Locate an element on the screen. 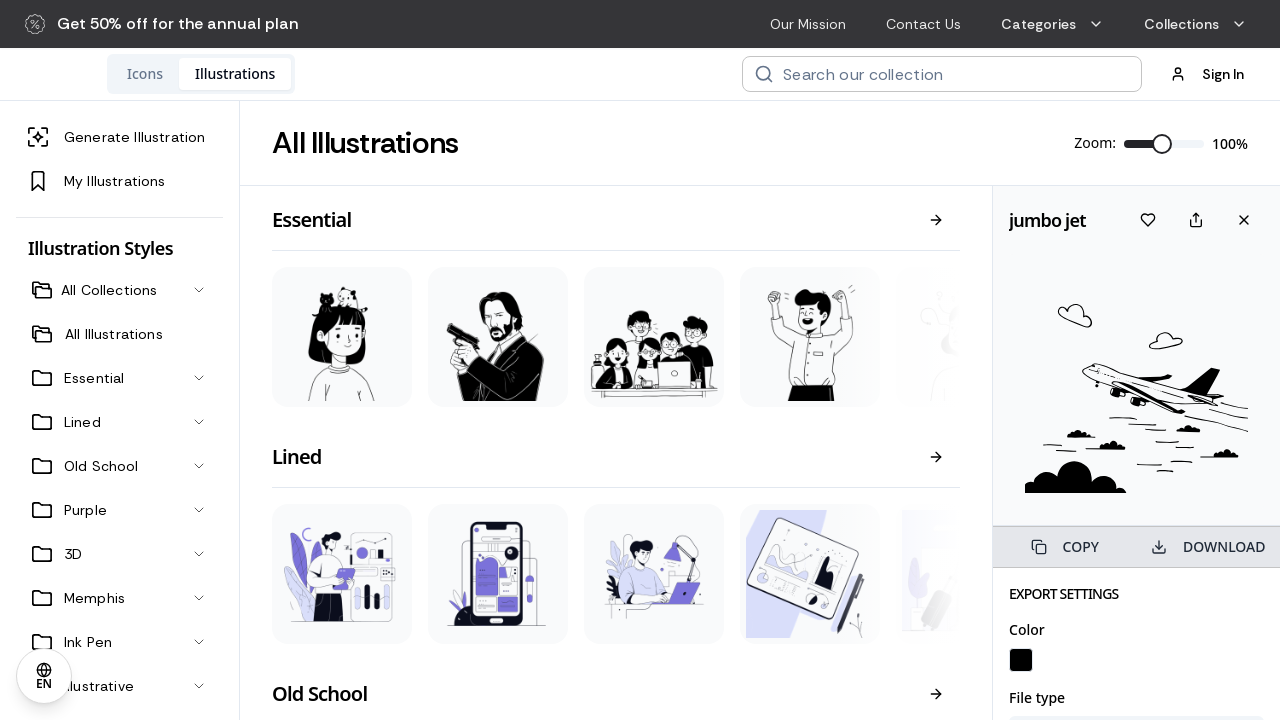 Image resolution: width=1280 pixels, height=720 pixels. Generate Illustration is located at coordinates (116, 137).